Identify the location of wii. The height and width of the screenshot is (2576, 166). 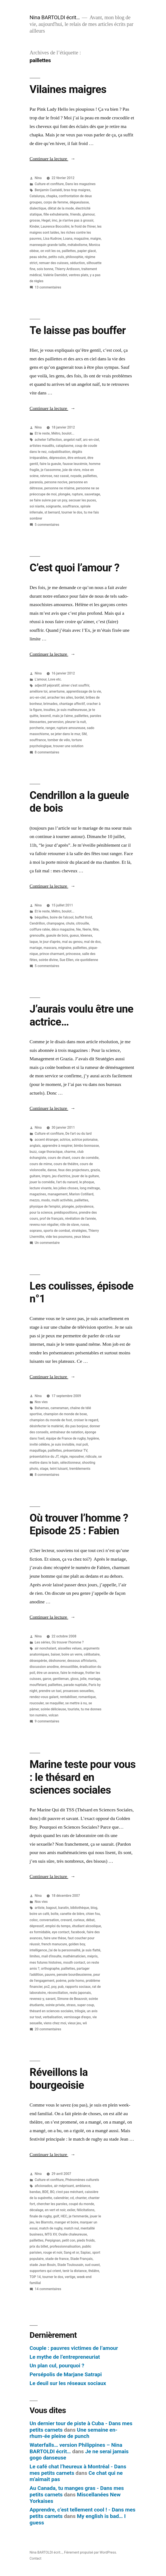
(85, 2023).